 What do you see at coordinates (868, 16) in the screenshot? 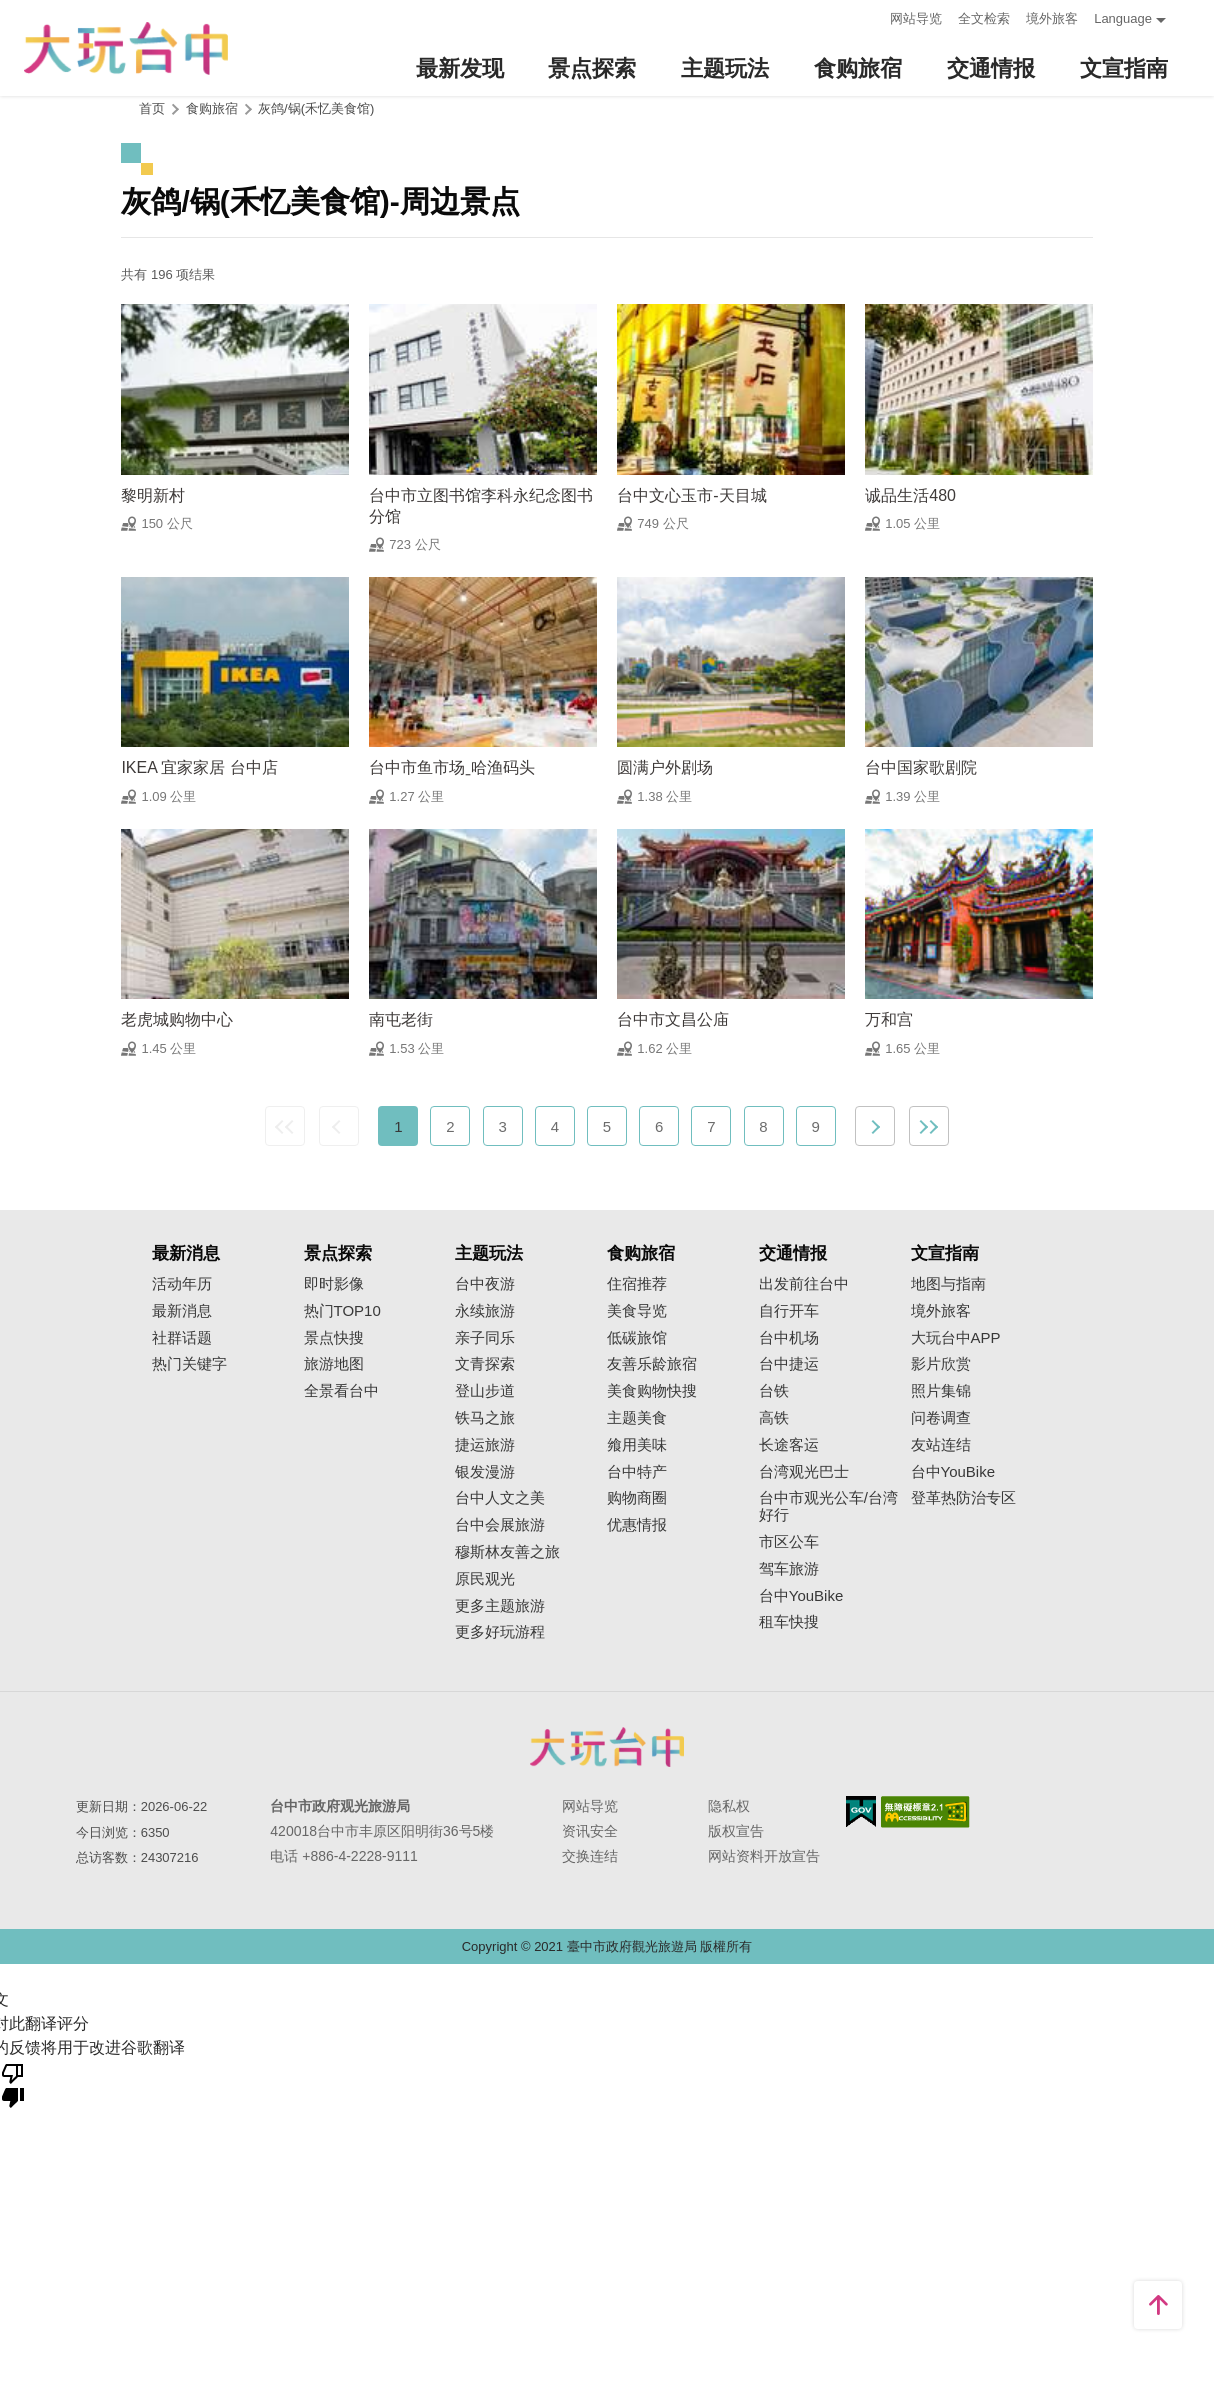
I see `:::` at bounding box center [868, 16].